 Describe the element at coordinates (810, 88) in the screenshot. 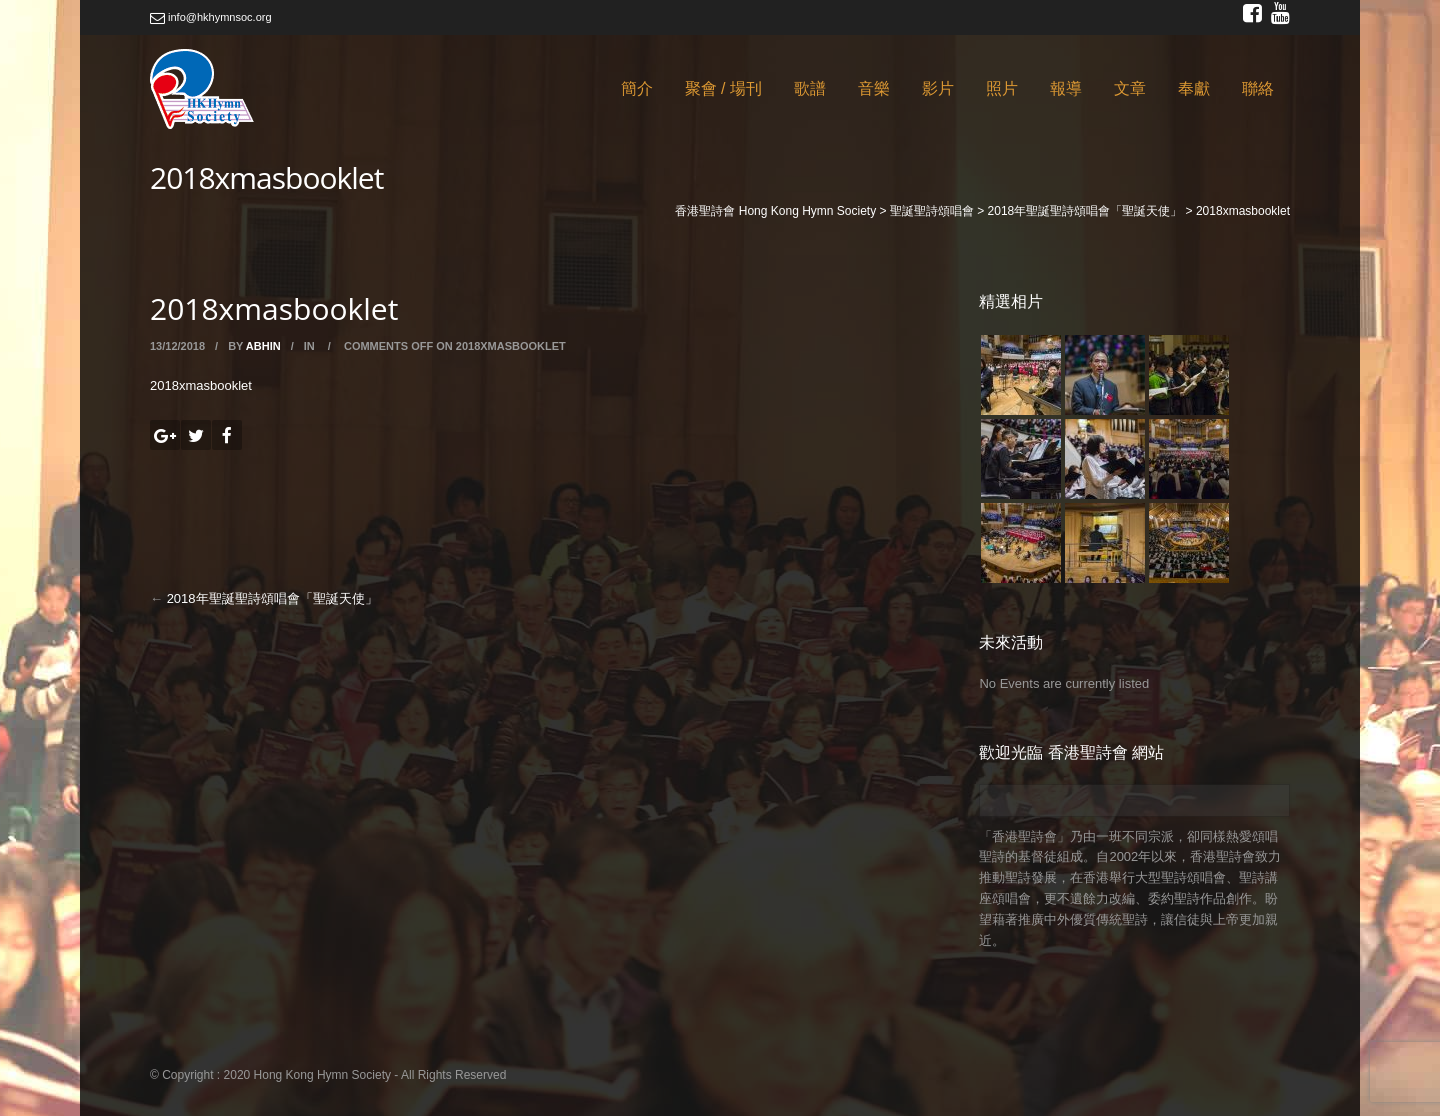

I see `歌譜` at that location.